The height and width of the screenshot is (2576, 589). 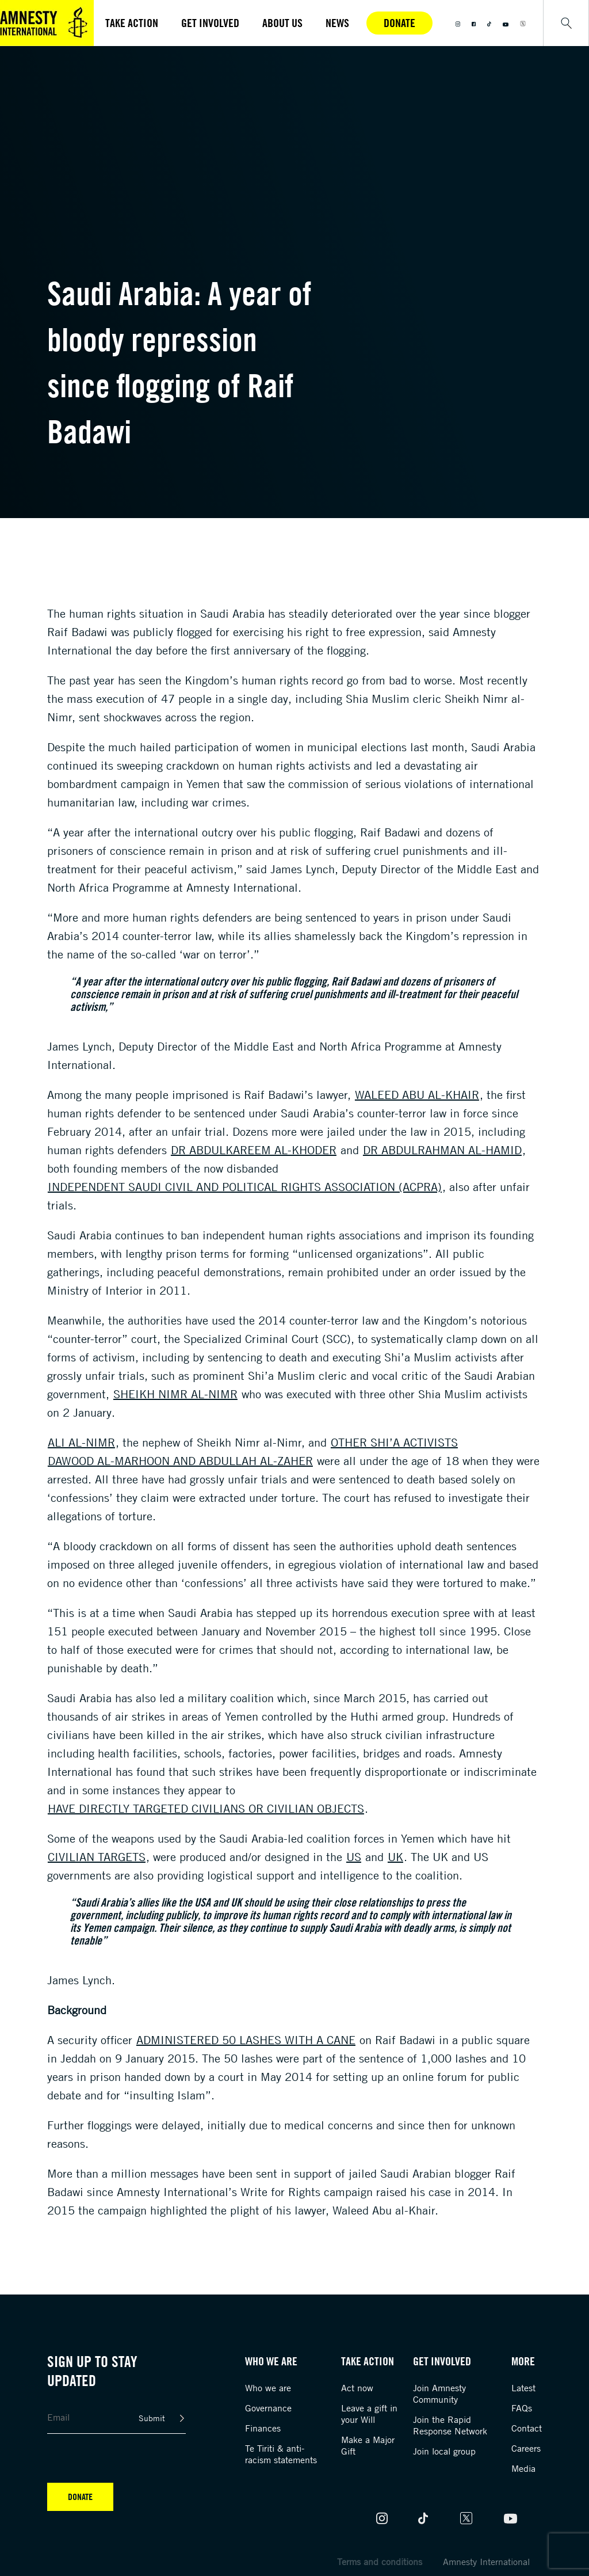 I want to click on Ali al-Nimr, so click(x=81, y=1442).